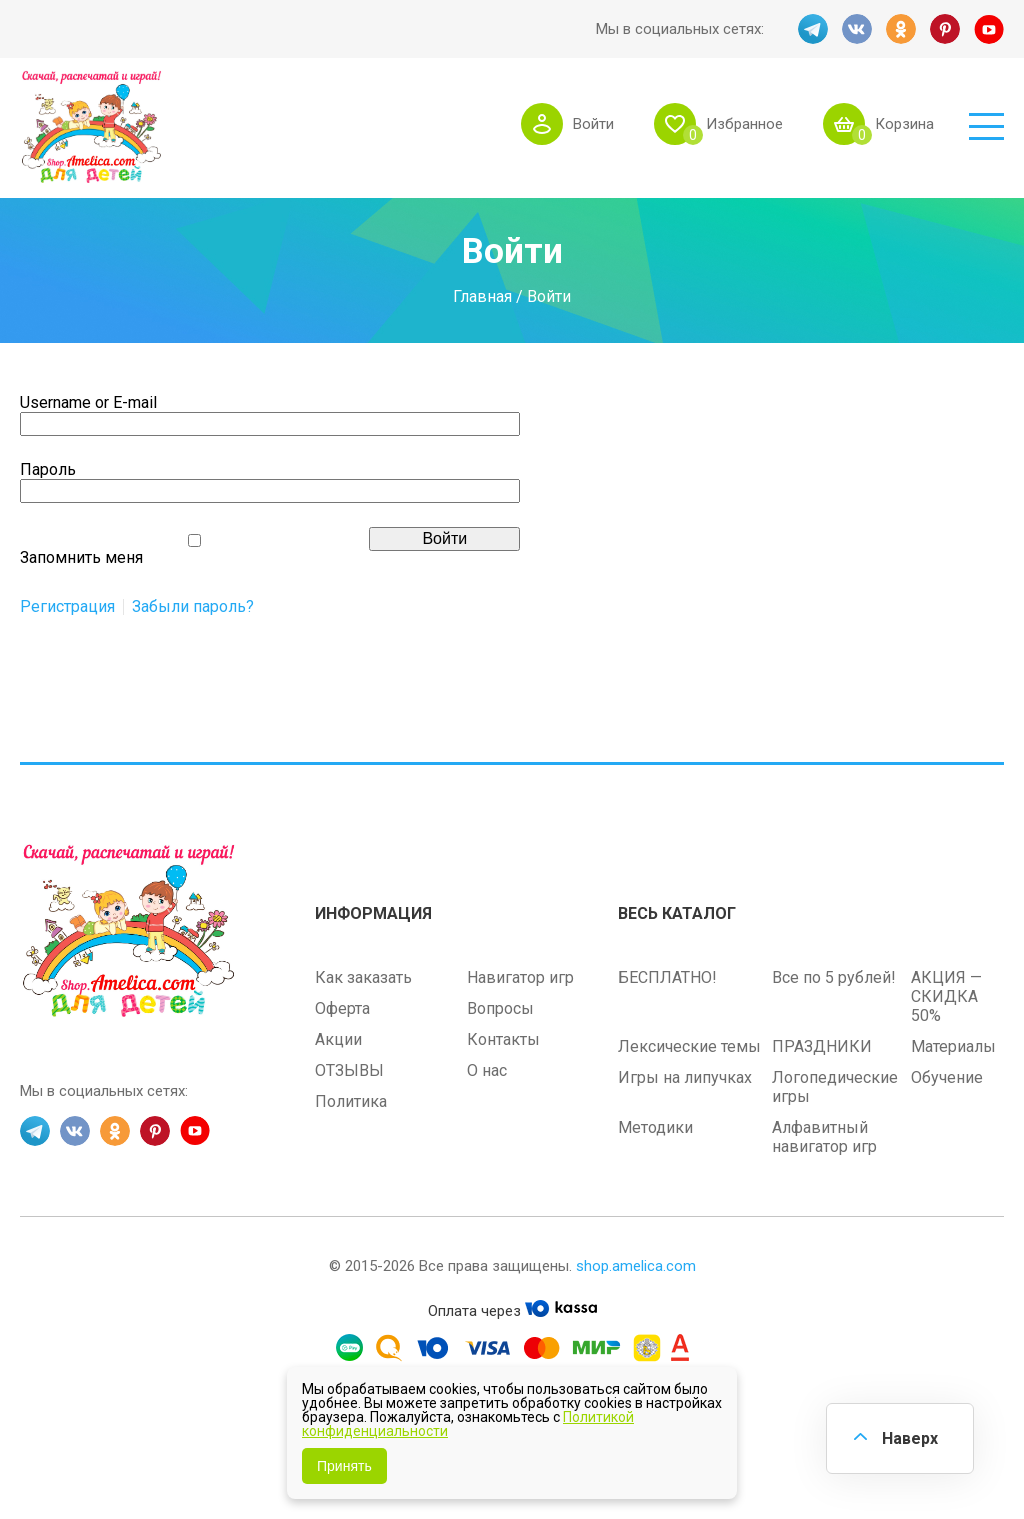 The height and width of the screenshot is (1519, 1024). I want to click on БЕСПЛАТНО!, so click(667, 977).